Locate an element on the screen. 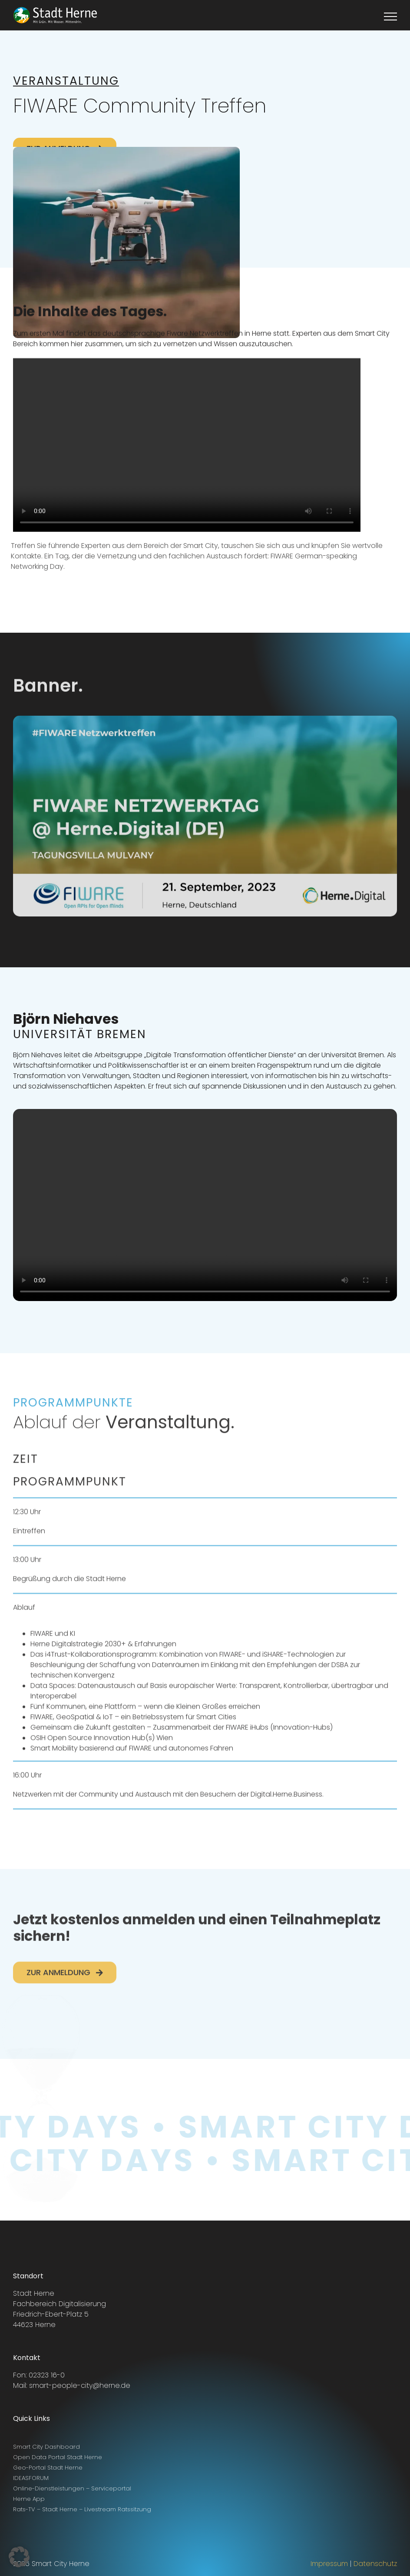 The width and height of the screenshot is (410, 2576). Geo-Portal Stadt Herne is located at coordinates (48, 2467).